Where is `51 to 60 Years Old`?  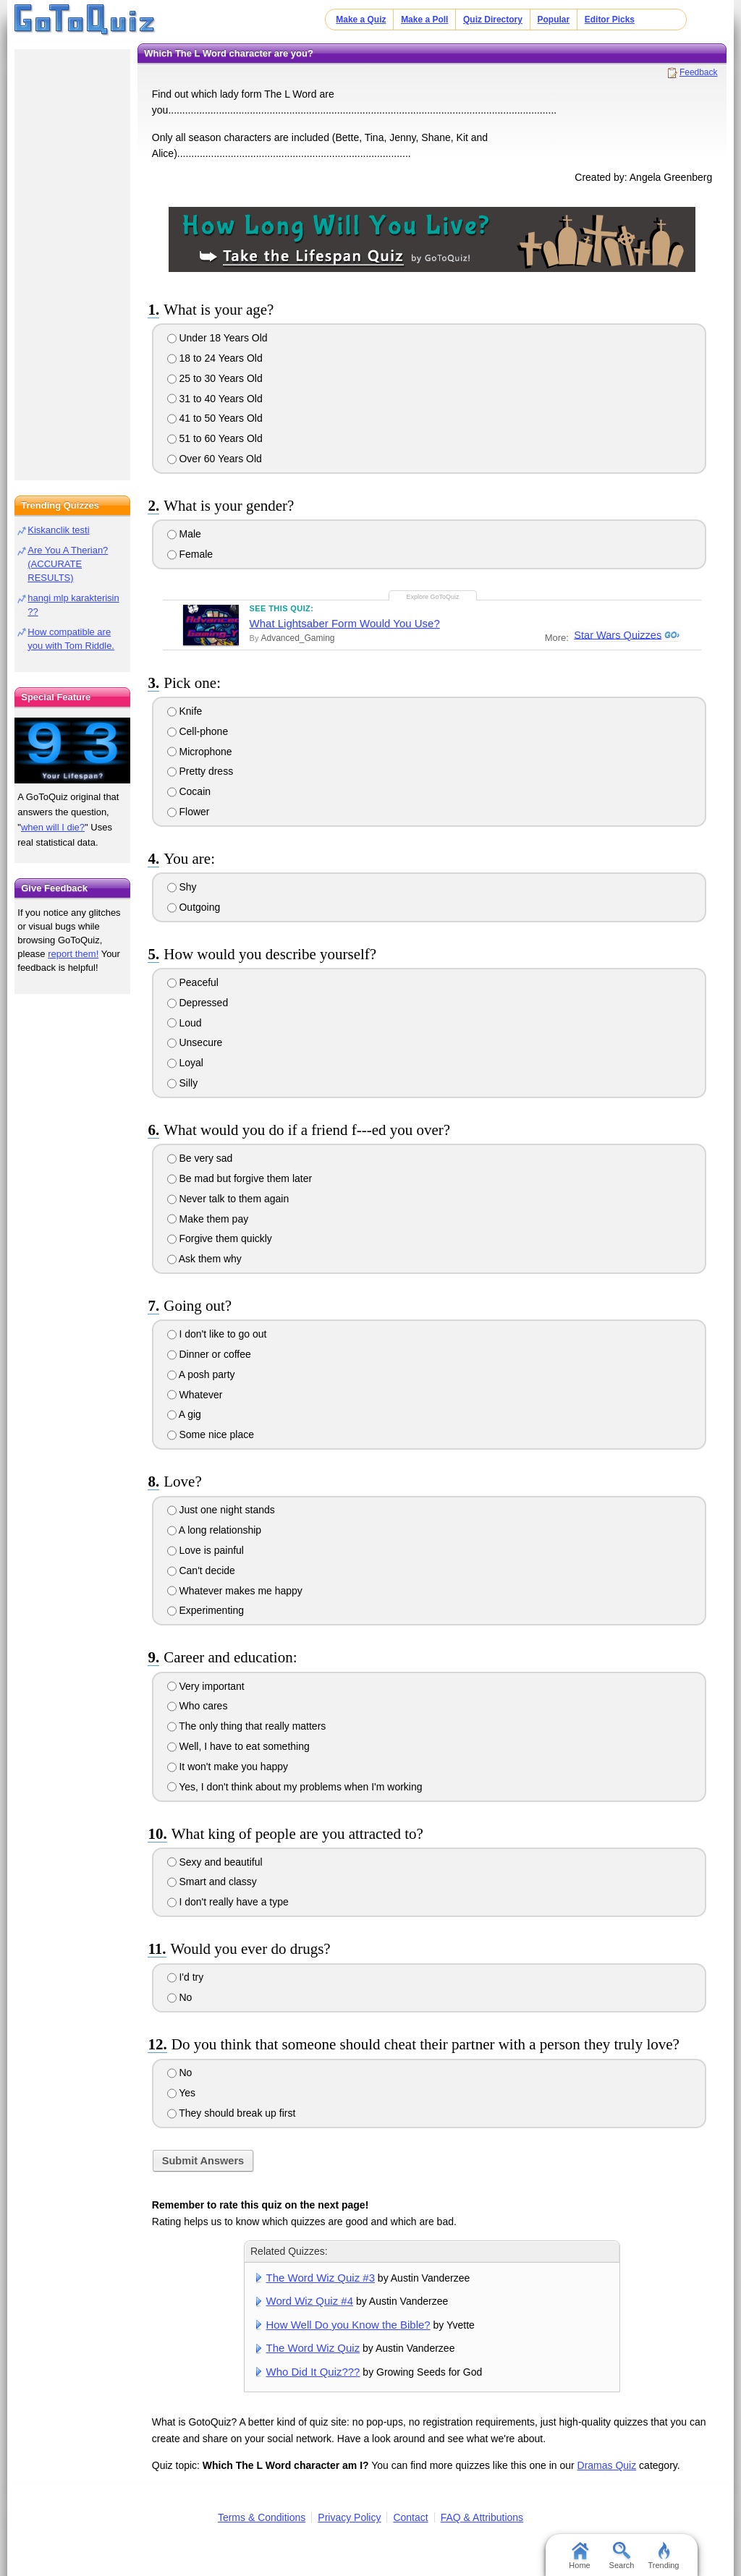 51 to 60 Years Old is located at coordinates (215, 438).